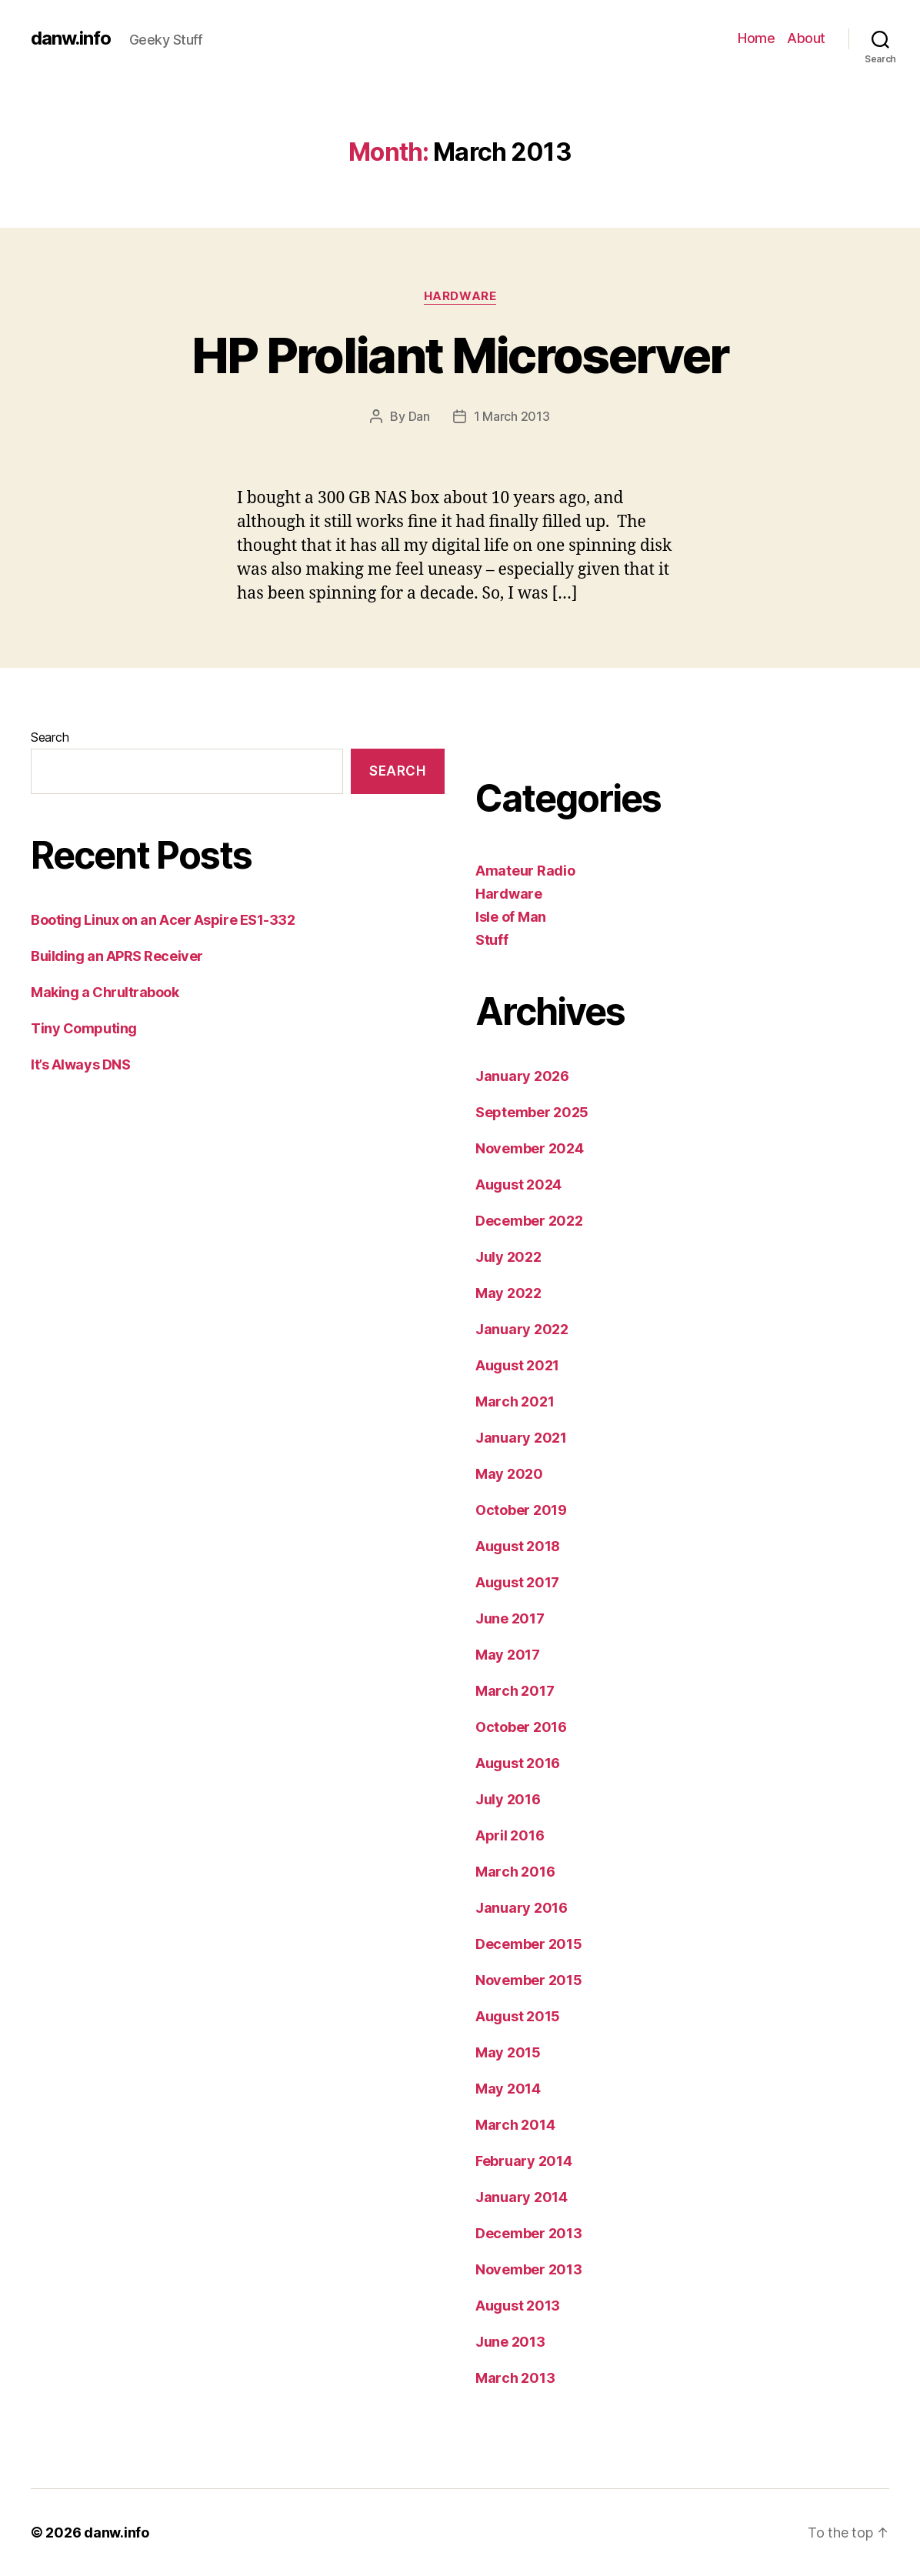 This screenshot has width=920, height=2576. What do you see at coordinates (510, 917) in the screenshot?
I see `Isle of Man` at bounding box center [510, 917].